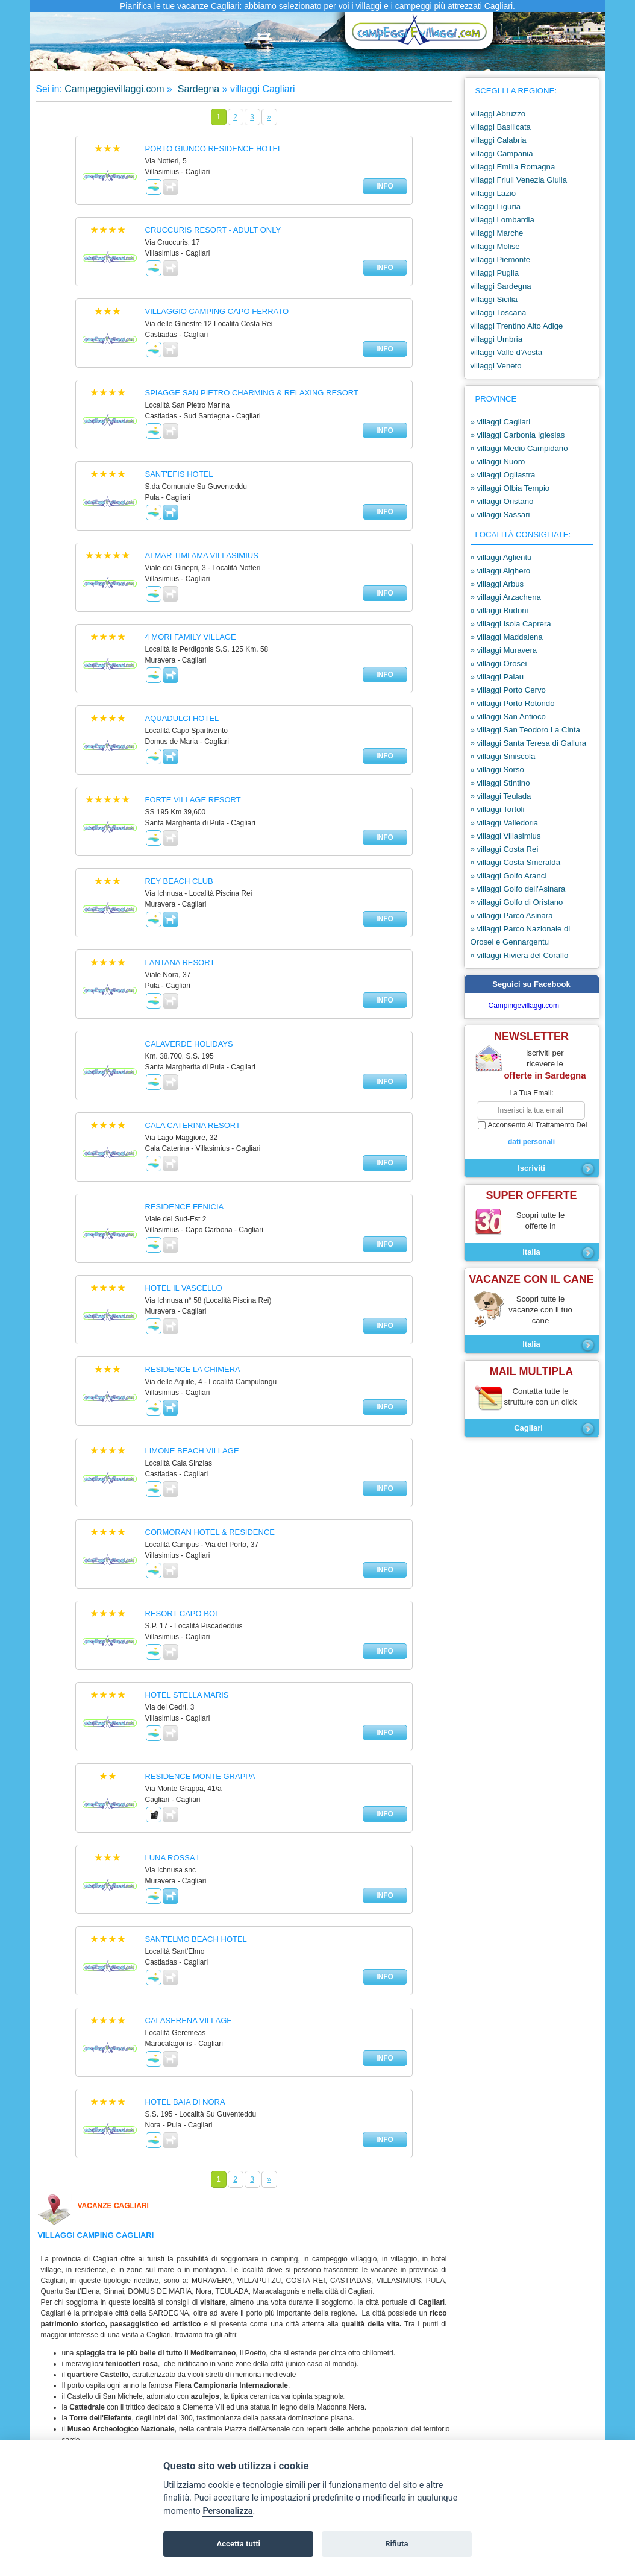  Describe the element at coordinates (501, 570) in the screenshot. I see `» villaggi Alghero` at that location.